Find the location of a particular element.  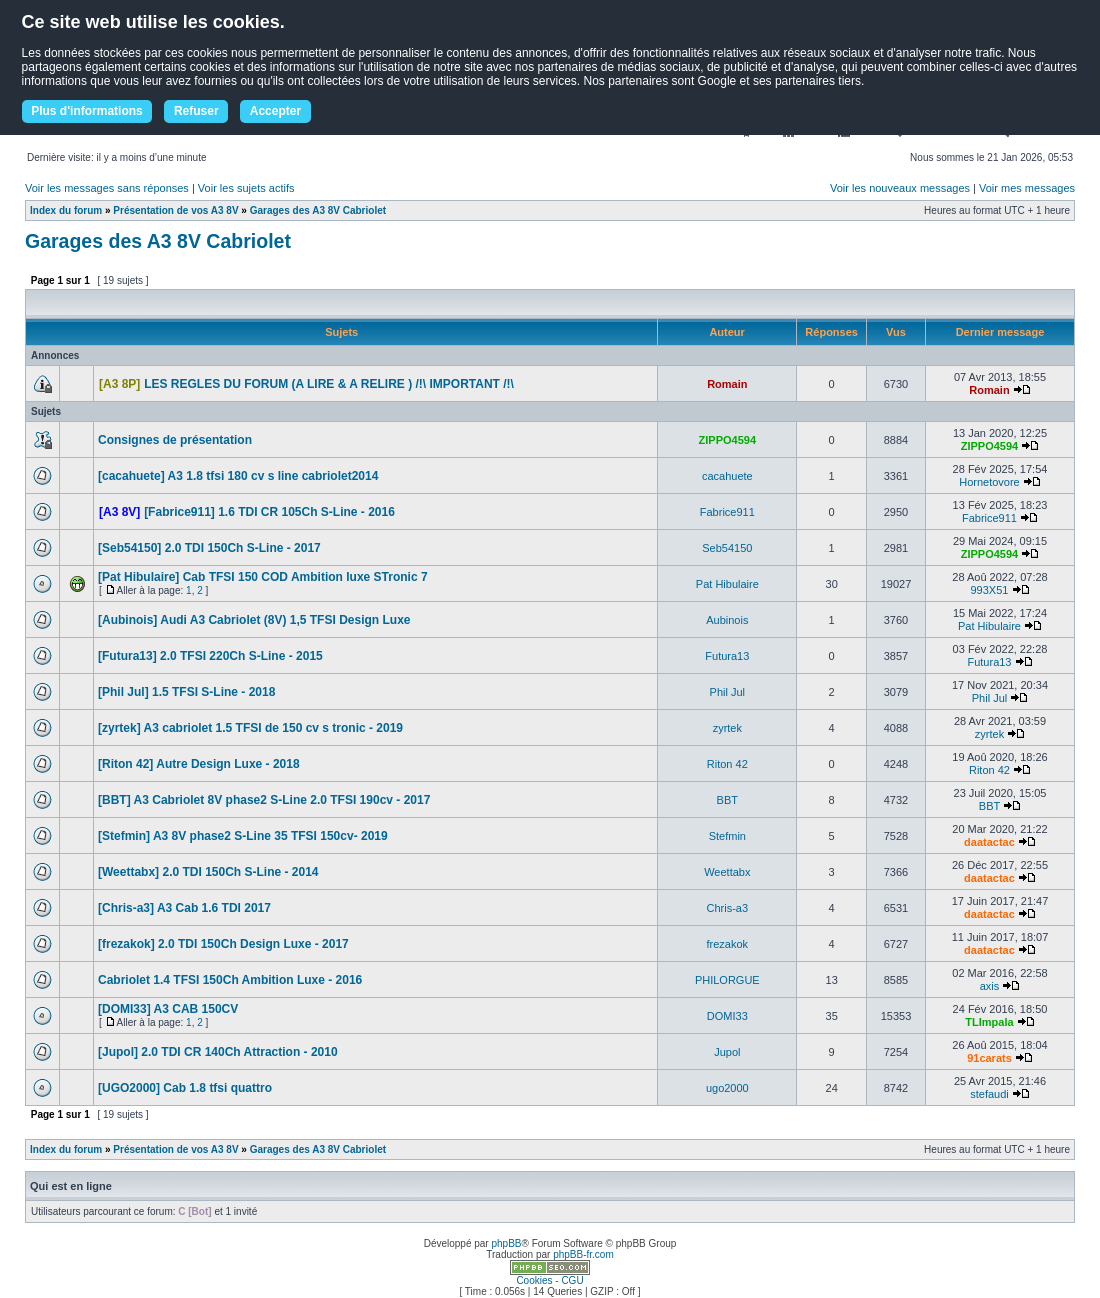

PHILORGUE is located at coordinates (727, 980).